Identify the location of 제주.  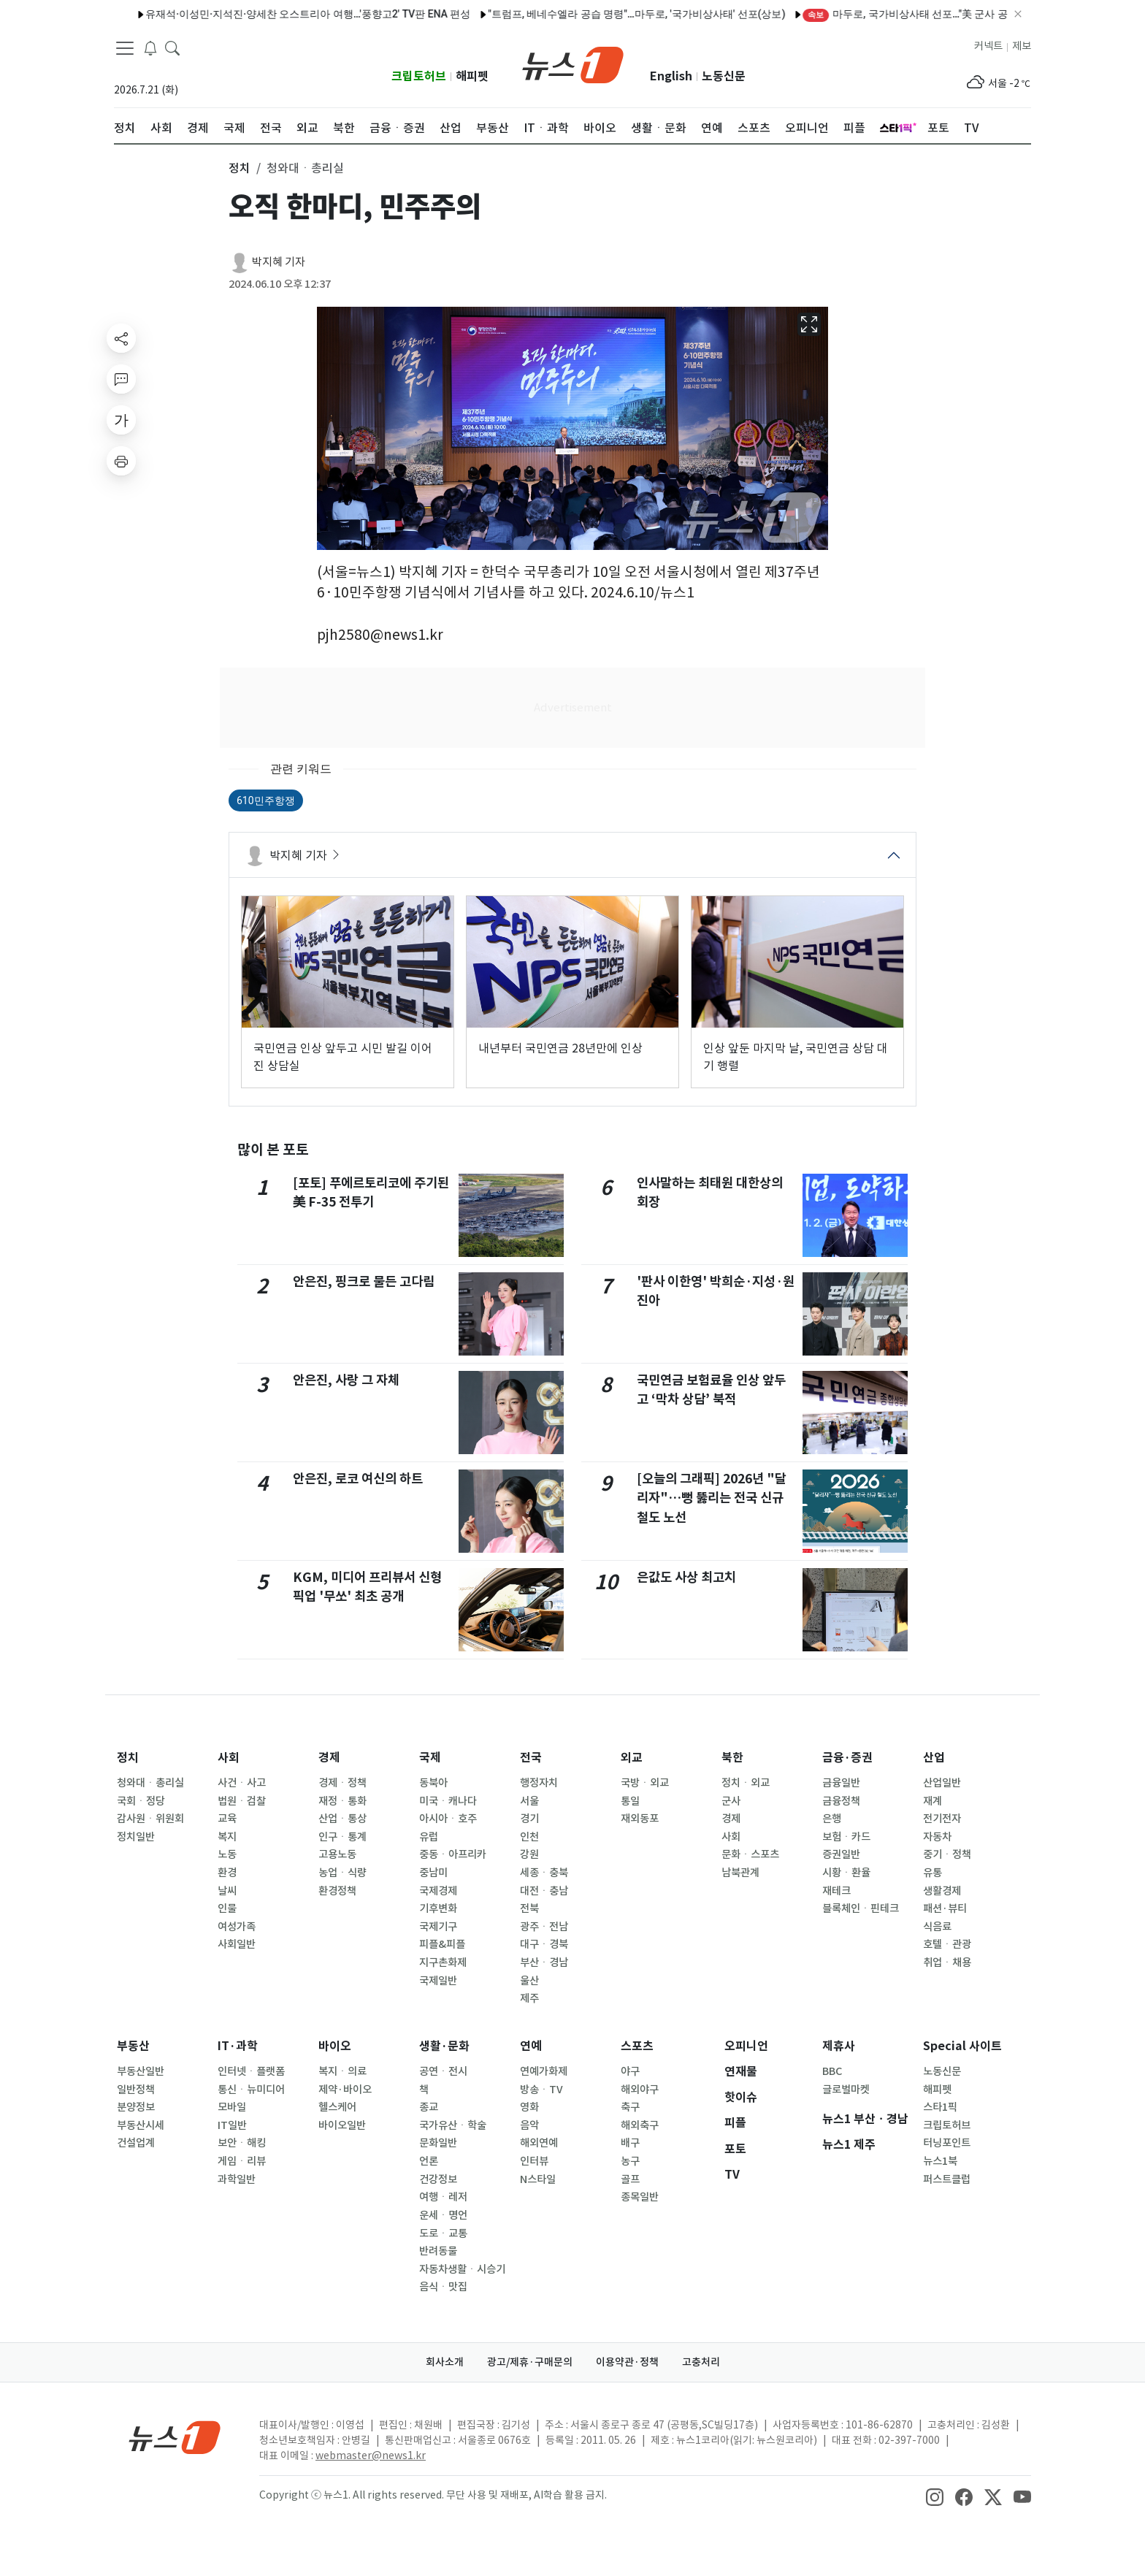
(529, 1998).